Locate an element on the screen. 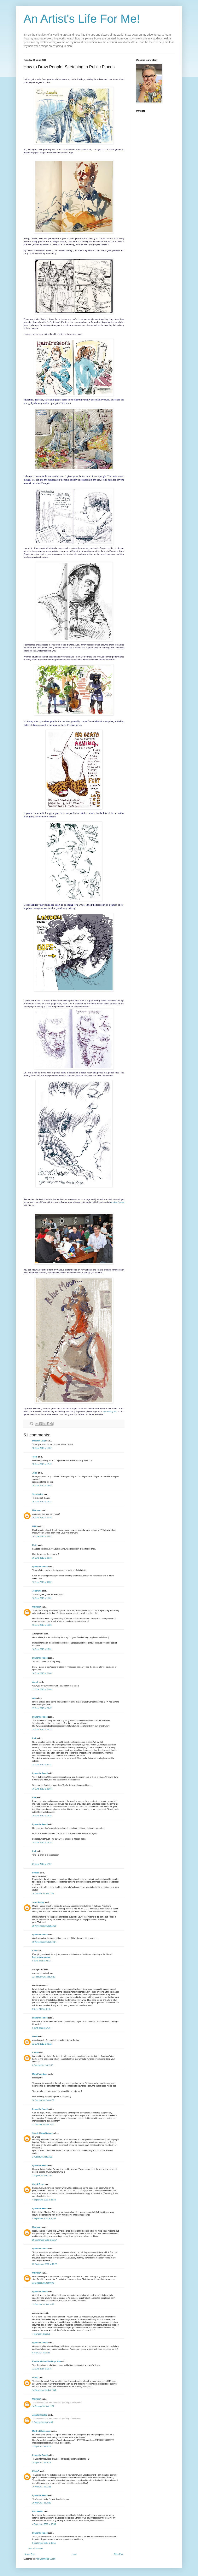 This screenshot has width=198, height=2576. birdbee is located at coordinates (35, 1873).